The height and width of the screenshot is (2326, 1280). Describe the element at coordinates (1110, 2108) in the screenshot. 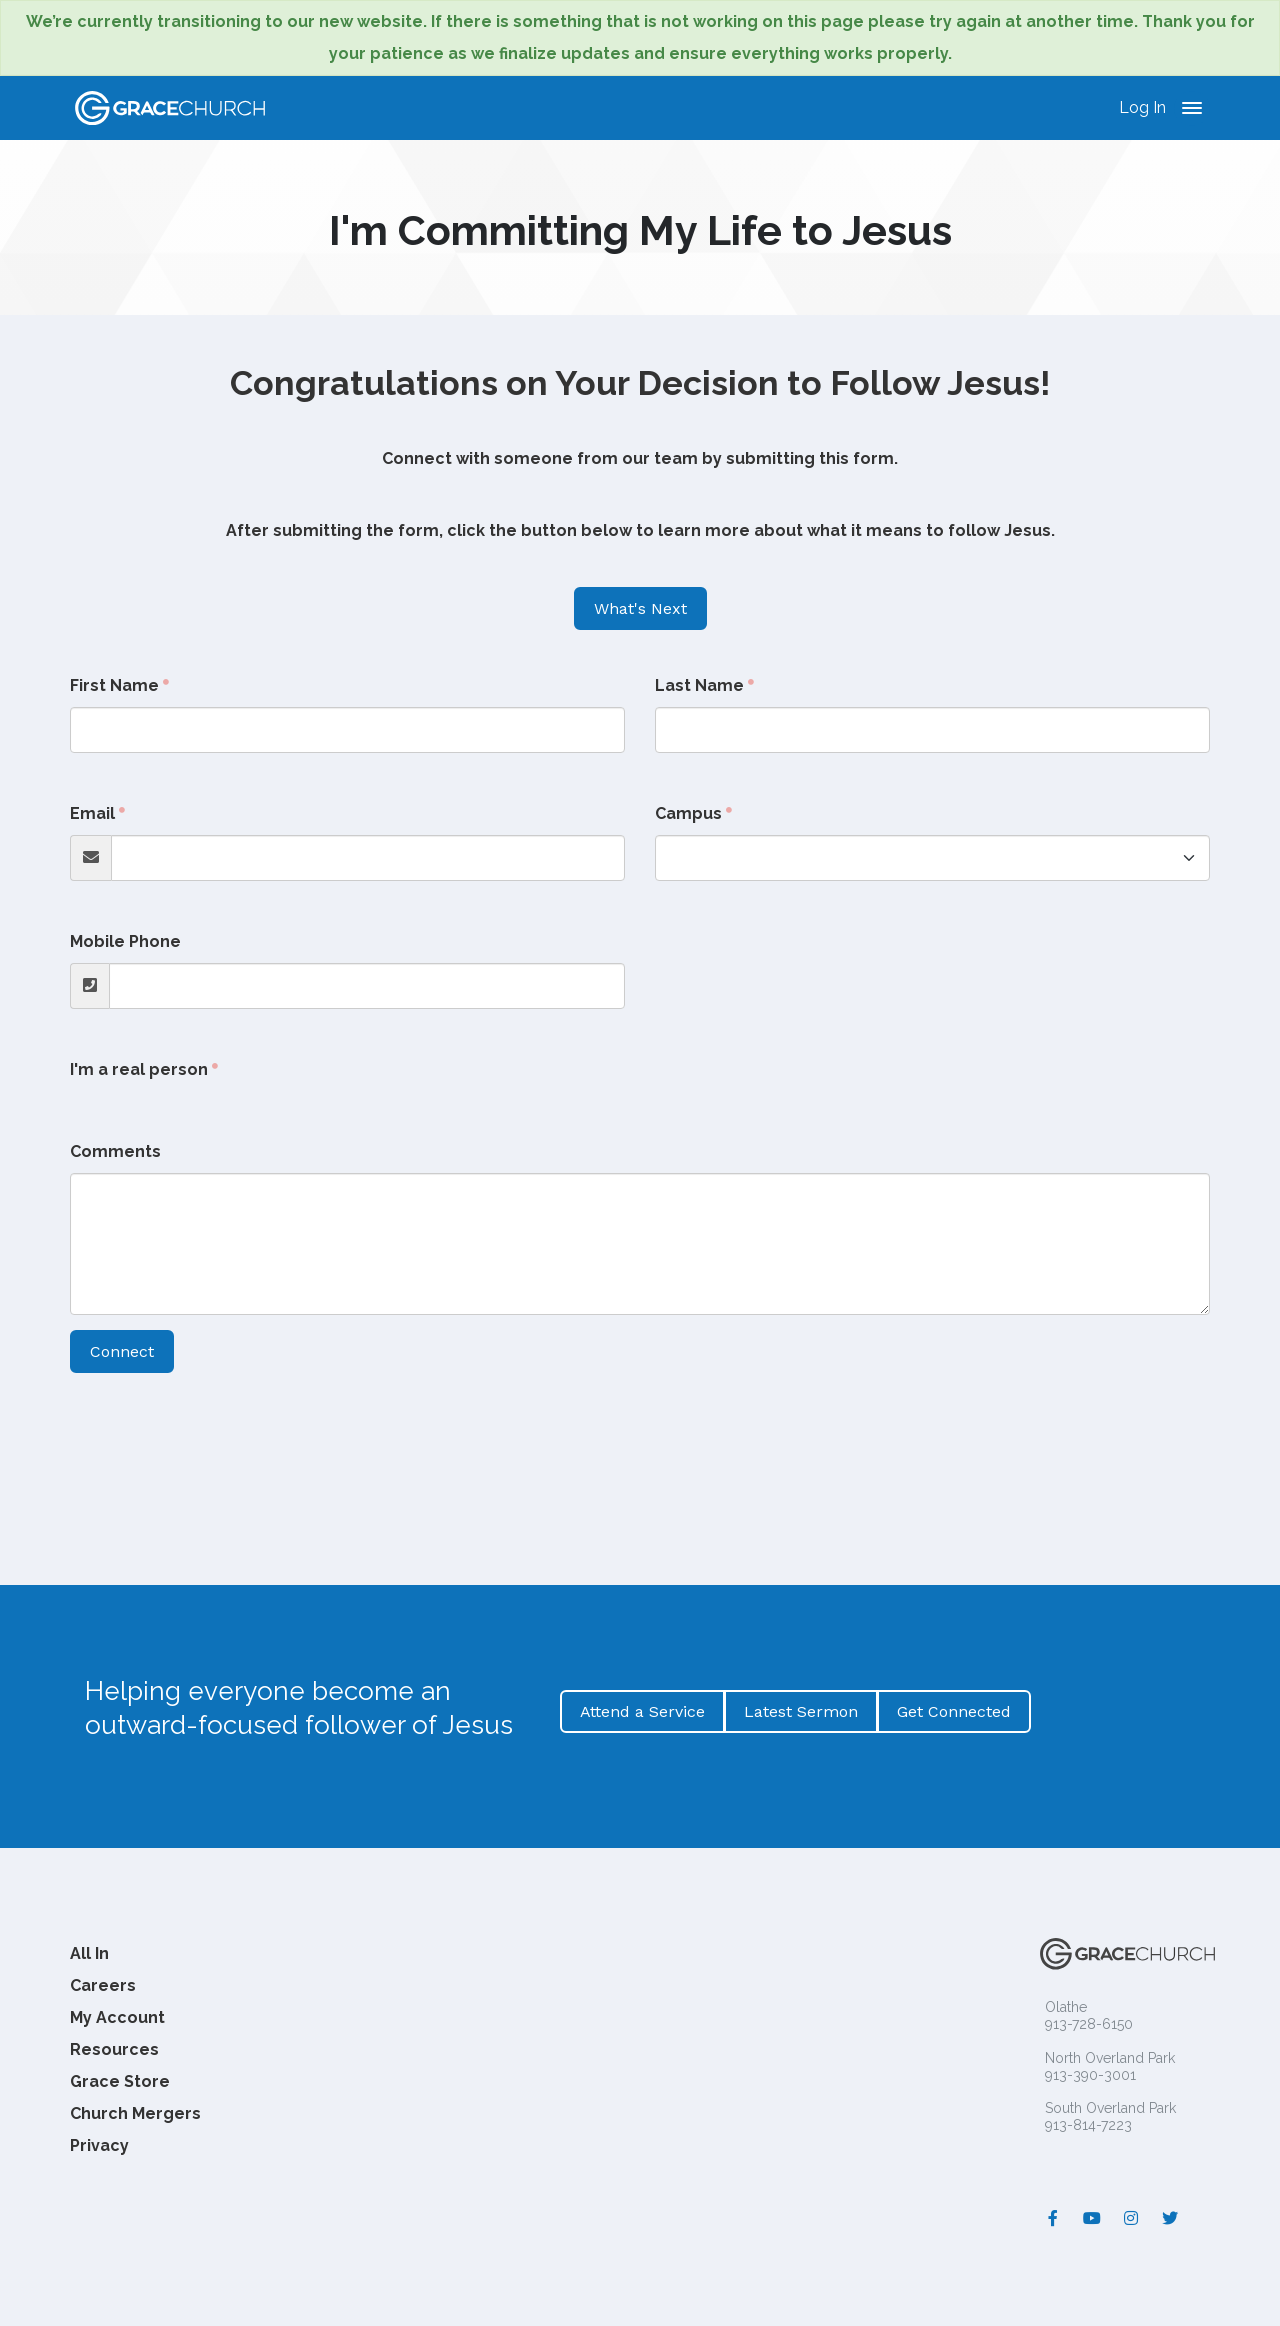

I see `South Overland Park` at that location.